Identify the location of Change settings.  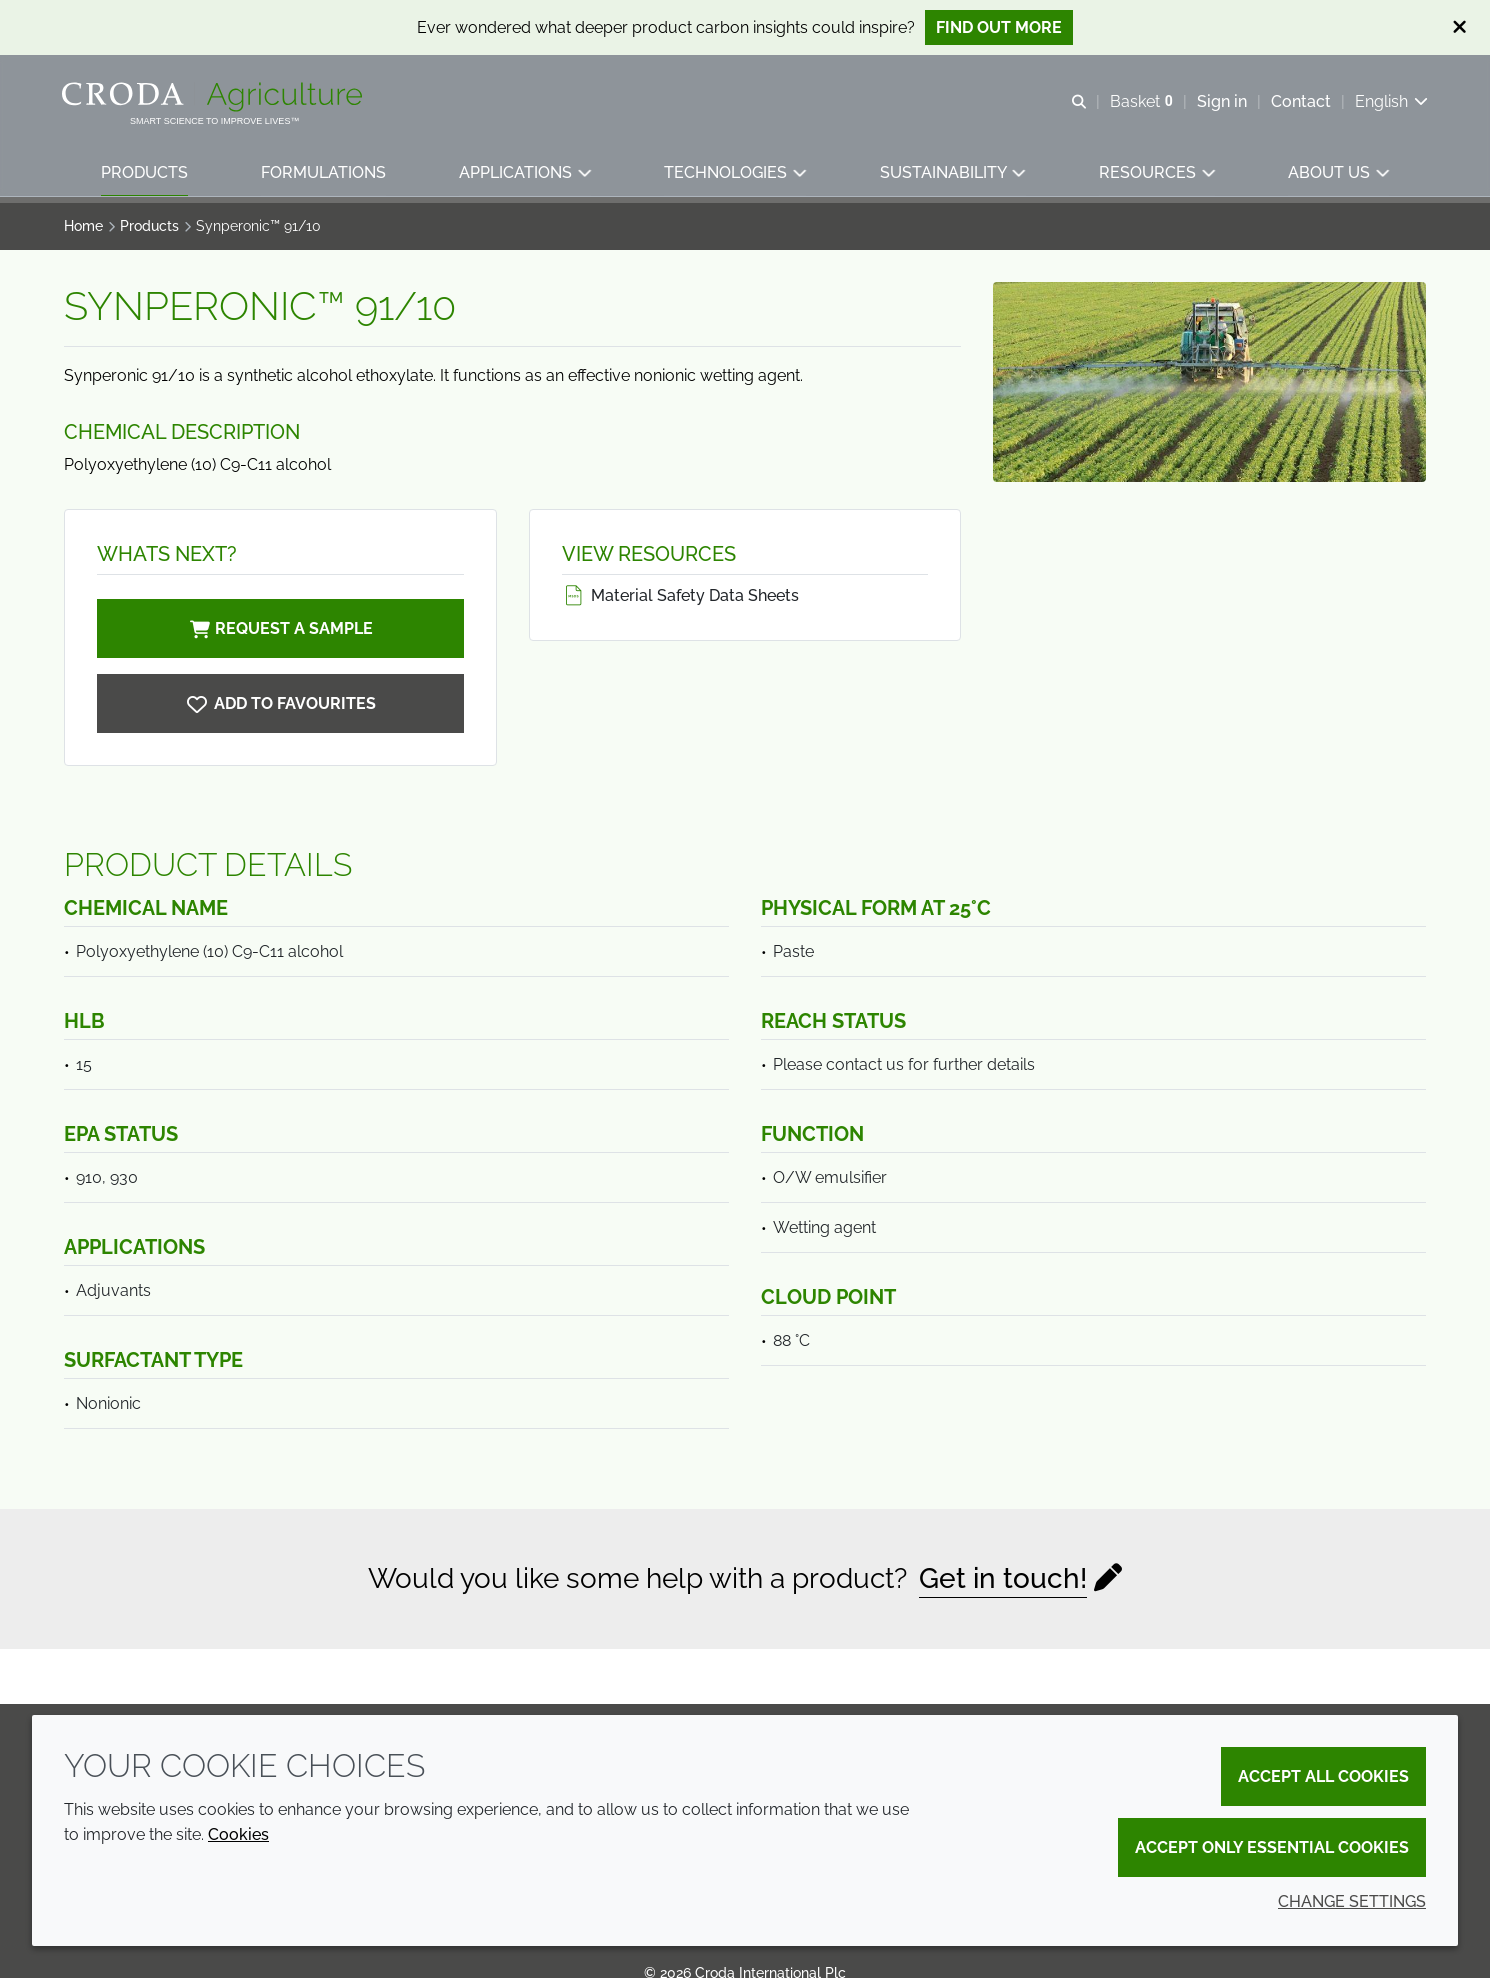
(1352, 1901).